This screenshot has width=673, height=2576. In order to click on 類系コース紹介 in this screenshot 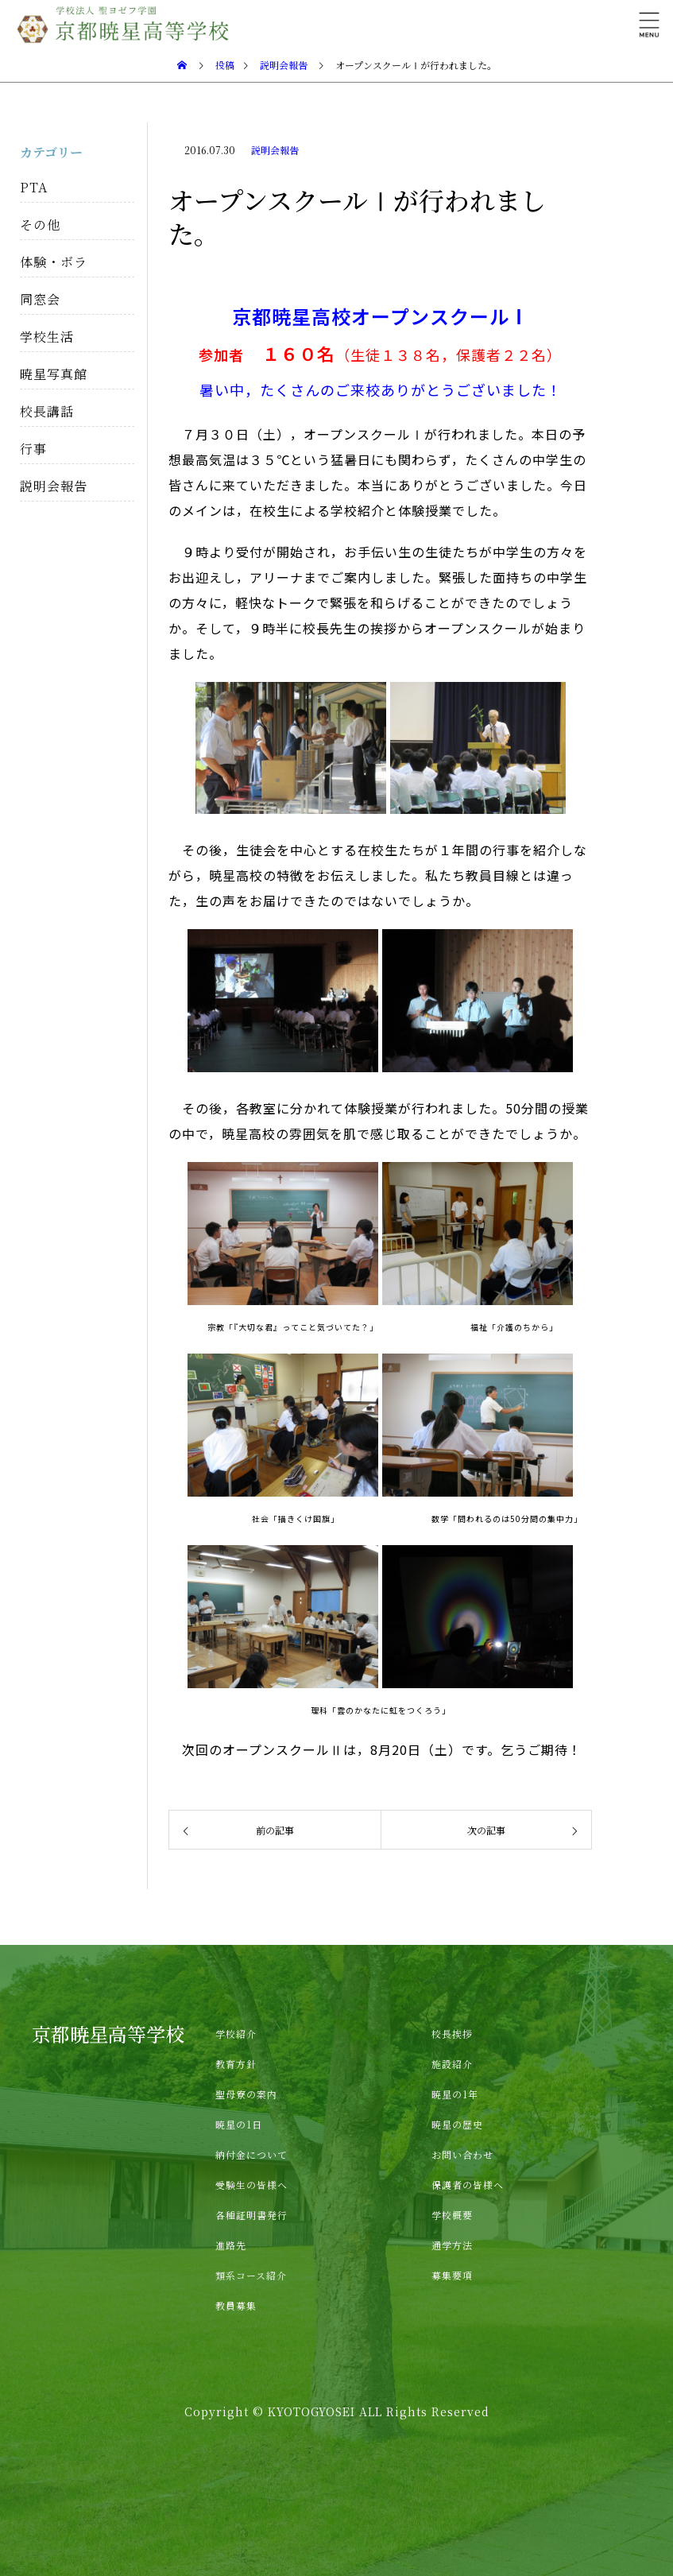, I will do `click(251, 2275)`.